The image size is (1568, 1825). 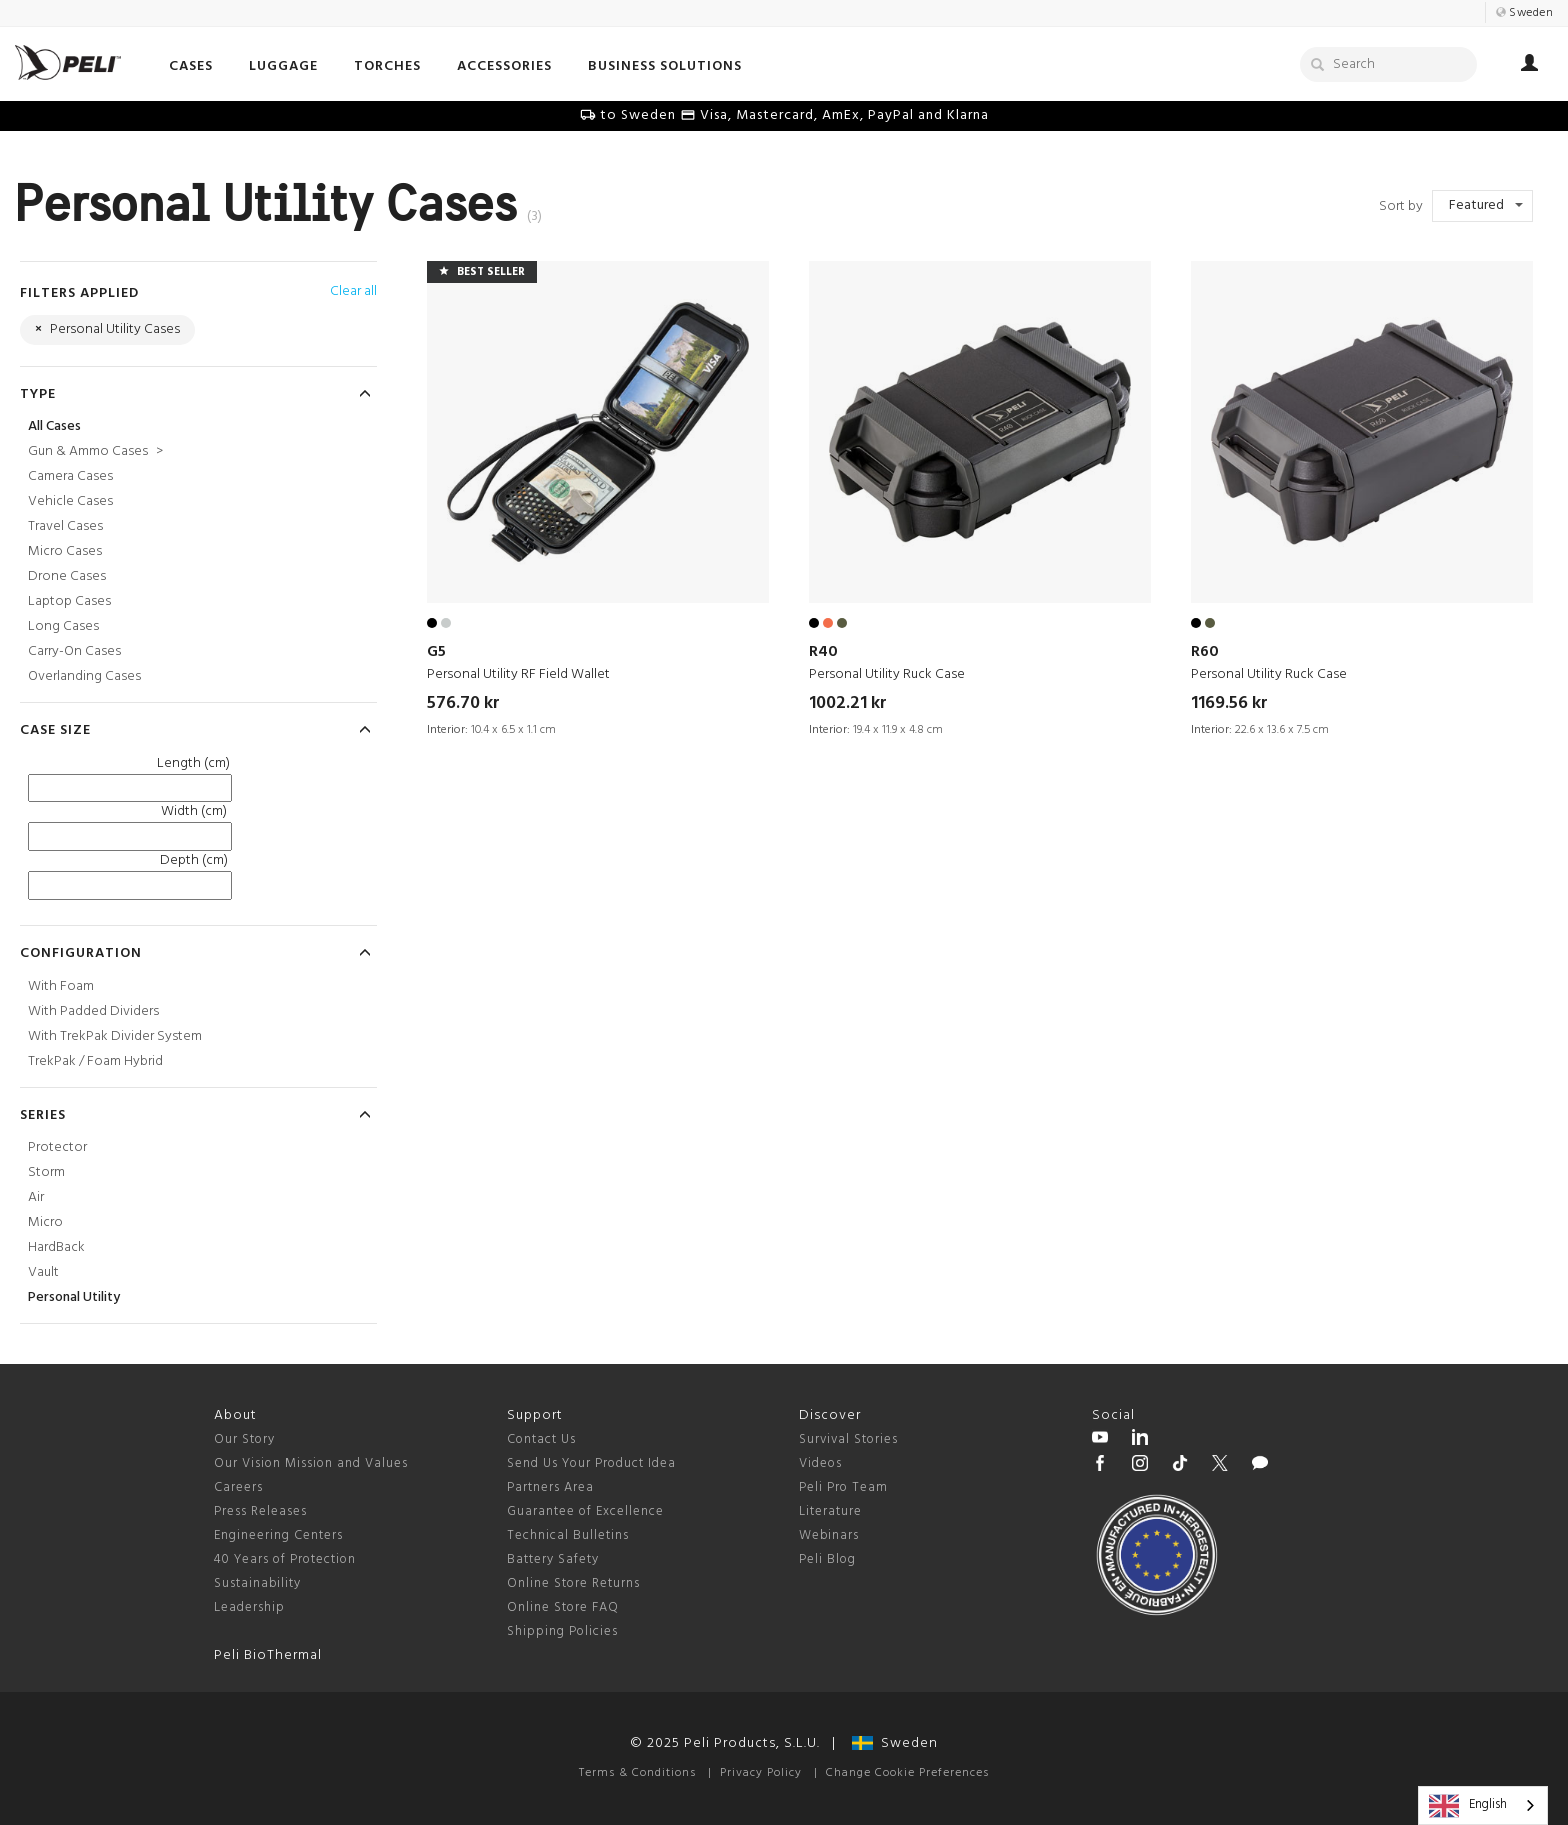 I want to click on Sustainability, so click(x=257, y=1583).